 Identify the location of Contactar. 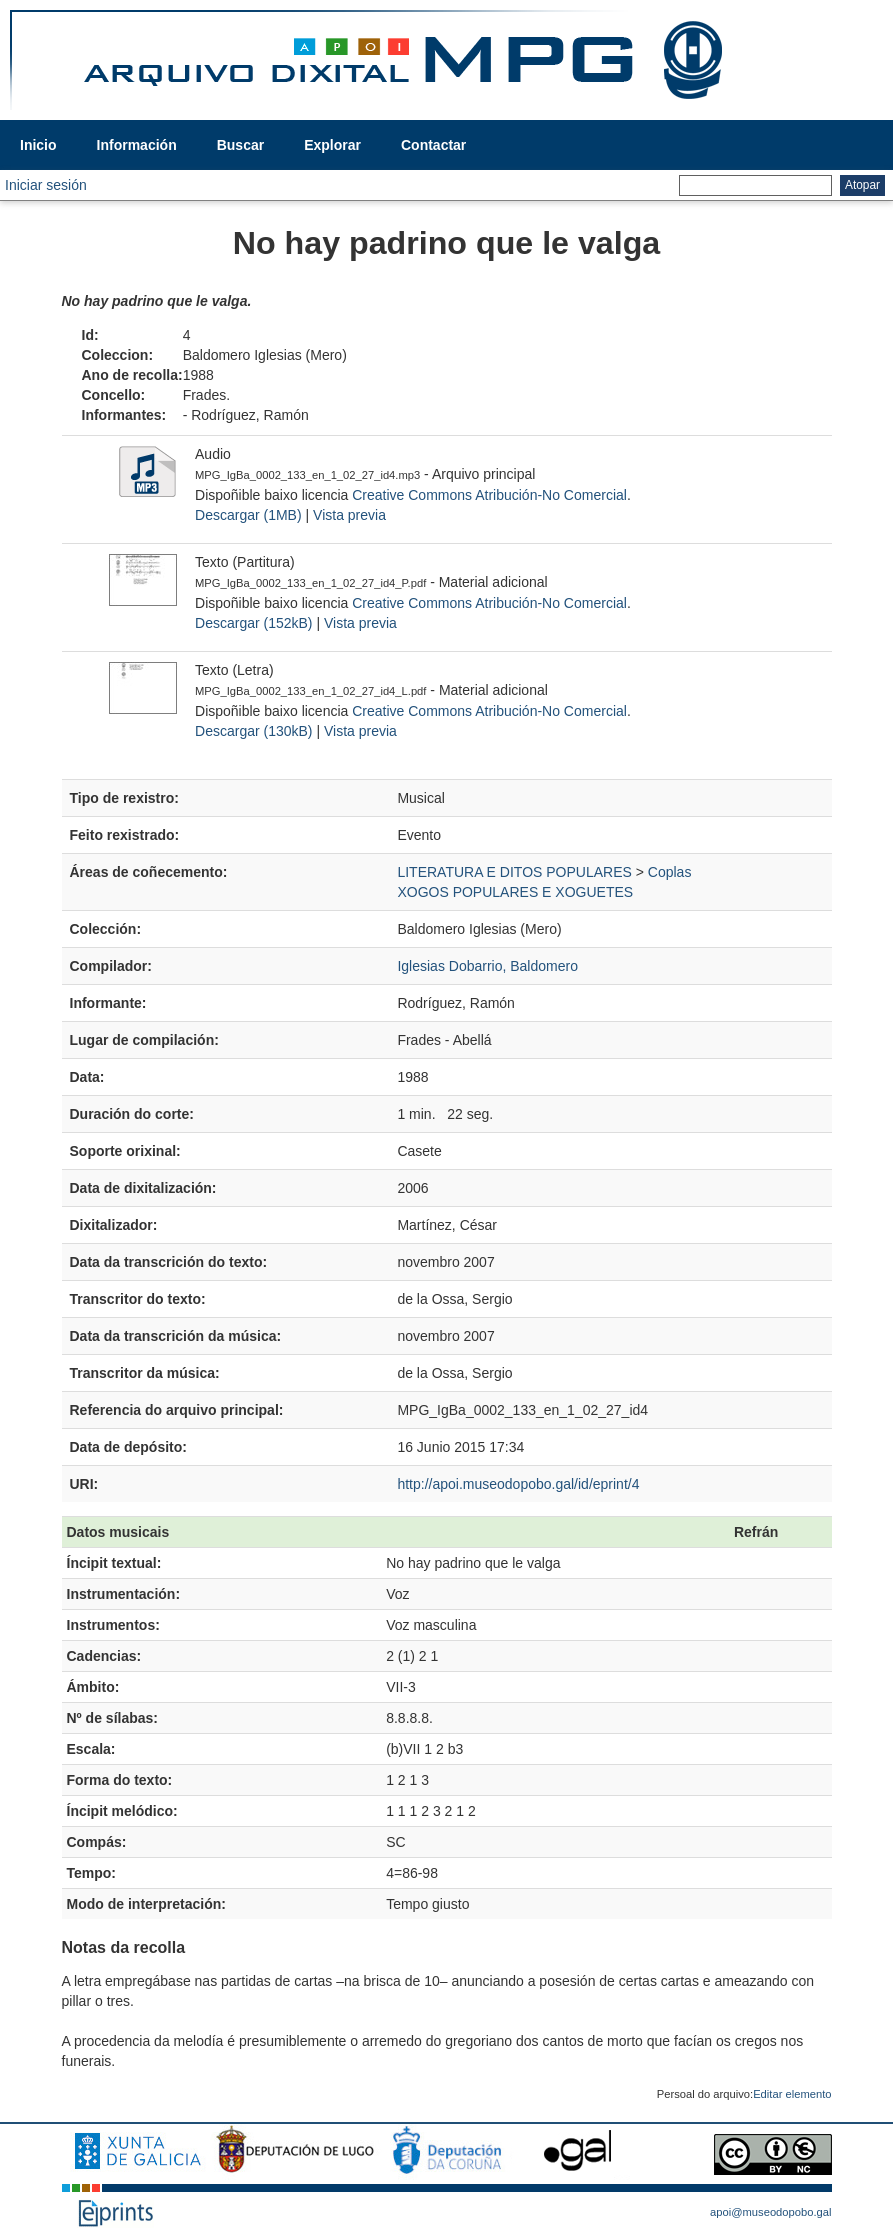
(433, 145).